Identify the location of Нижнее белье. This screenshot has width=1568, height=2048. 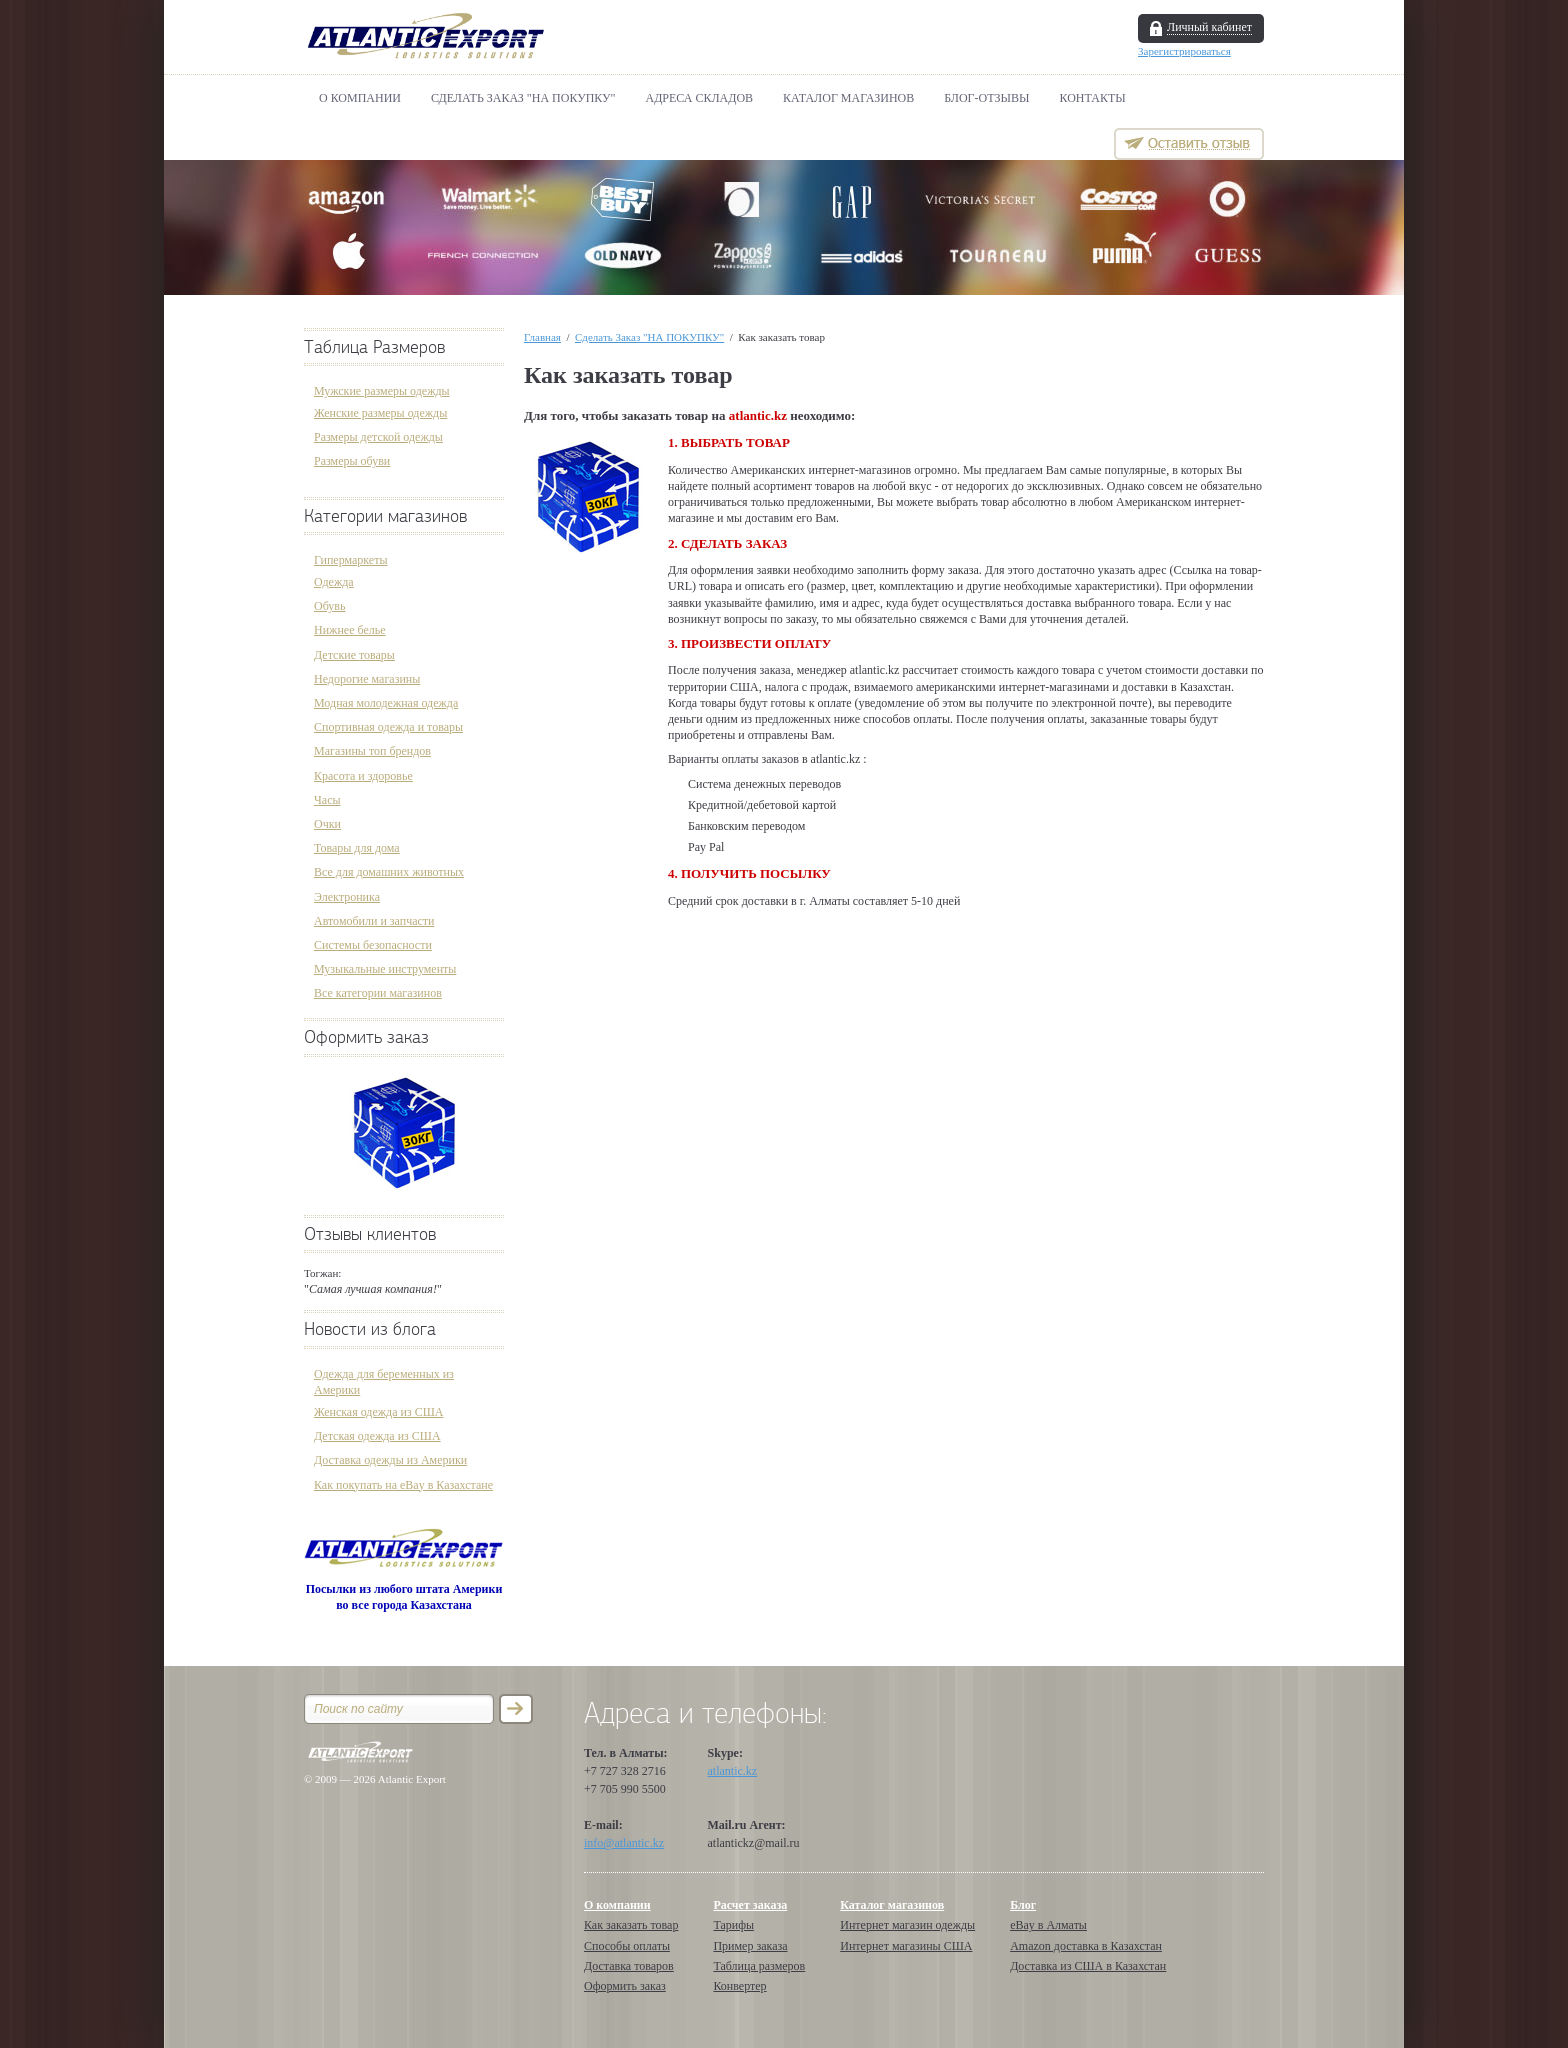
(350, 630).